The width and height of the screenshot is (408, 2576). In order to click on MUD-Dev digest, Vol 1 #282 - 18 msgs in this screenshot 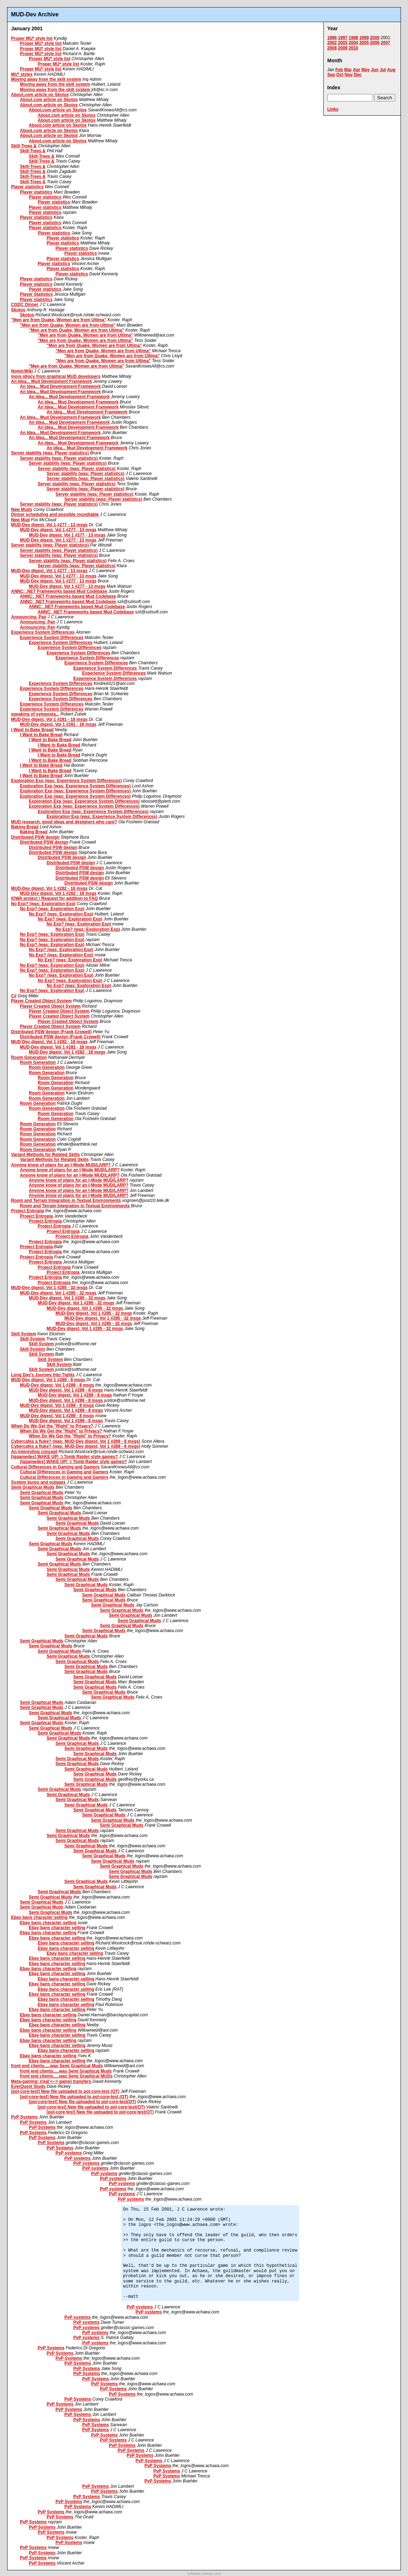, I will do `click(49, 888)`.